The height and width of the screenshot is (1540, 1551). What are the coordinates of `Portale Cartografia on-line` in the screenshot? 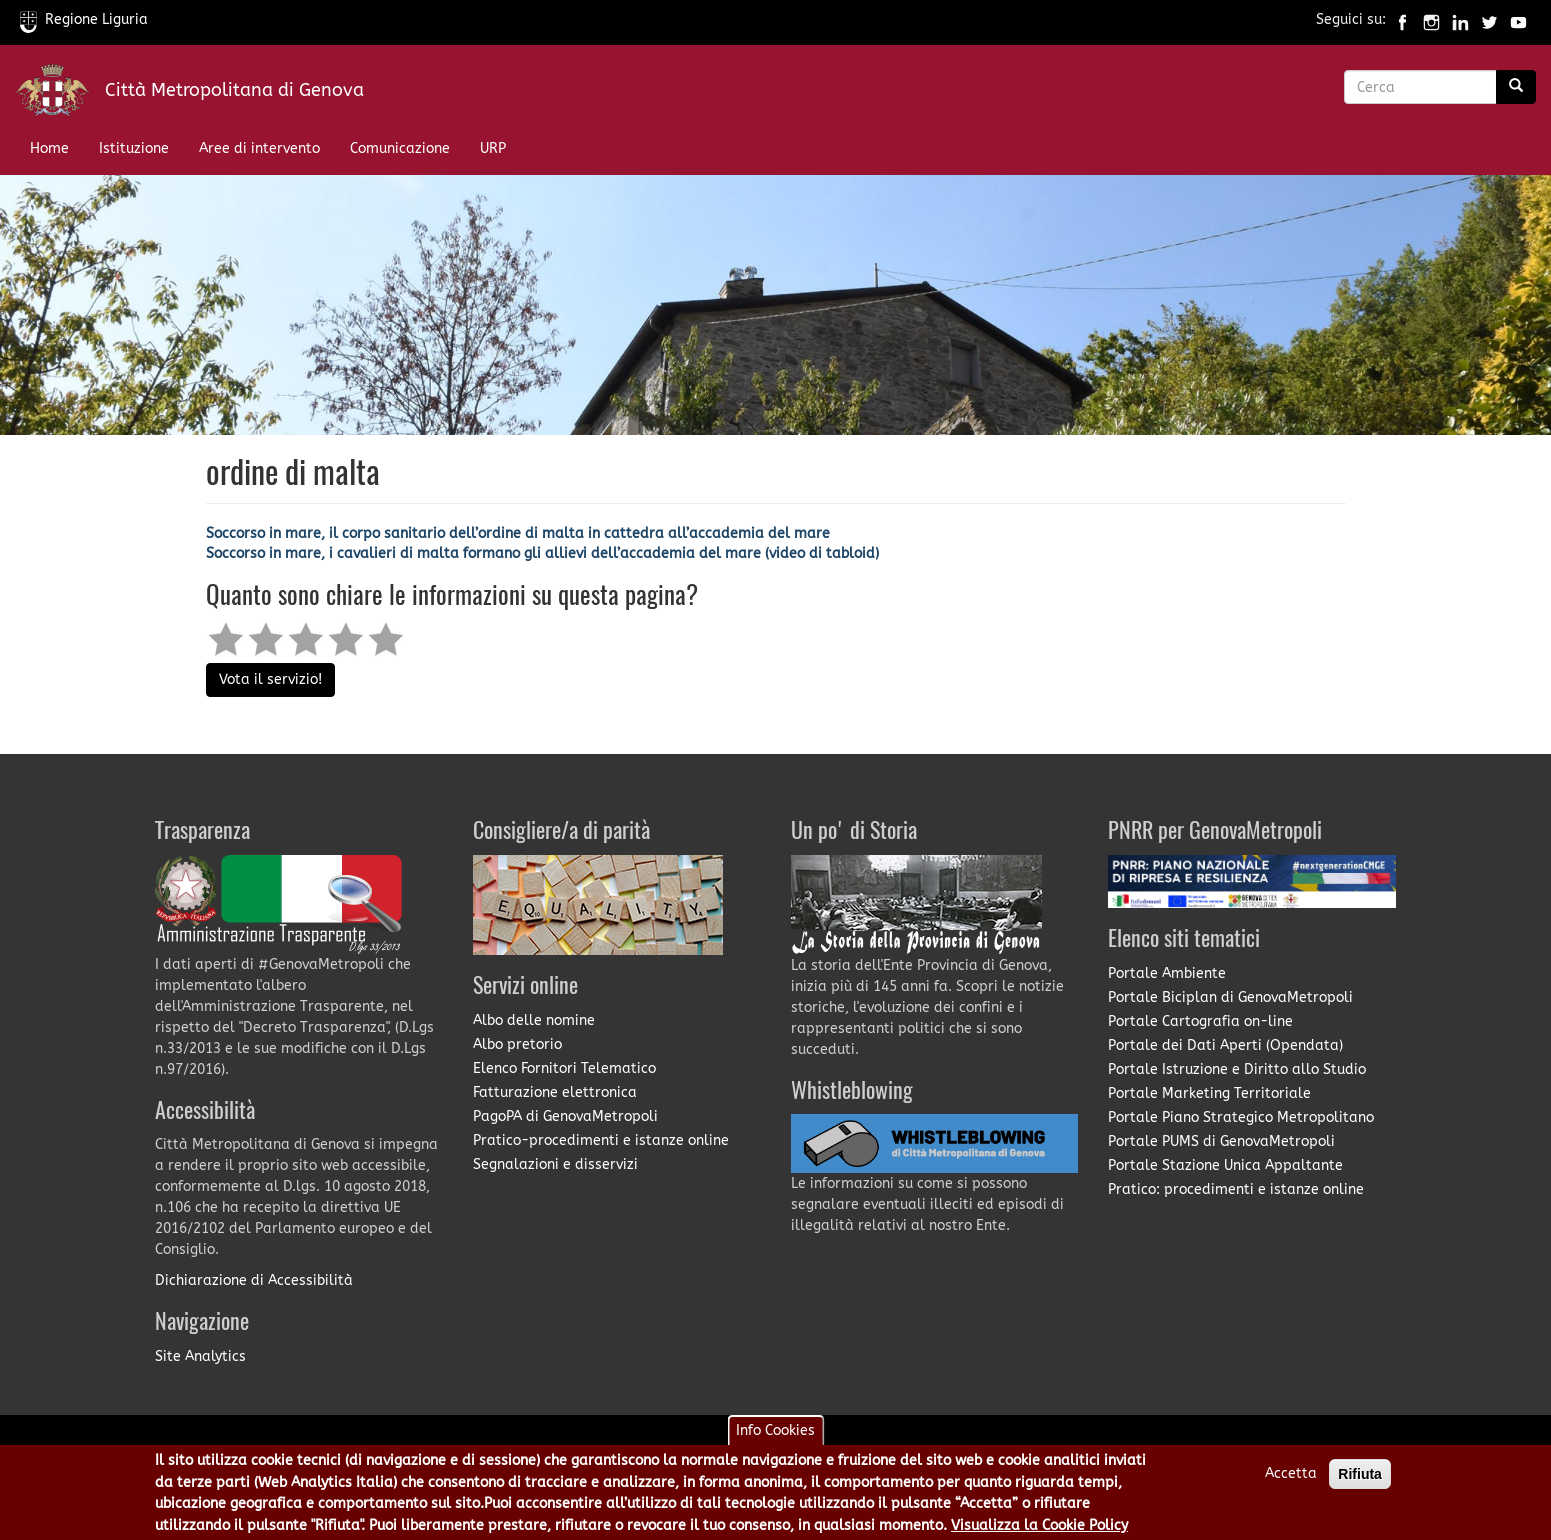 It's located at (1200, 1021).